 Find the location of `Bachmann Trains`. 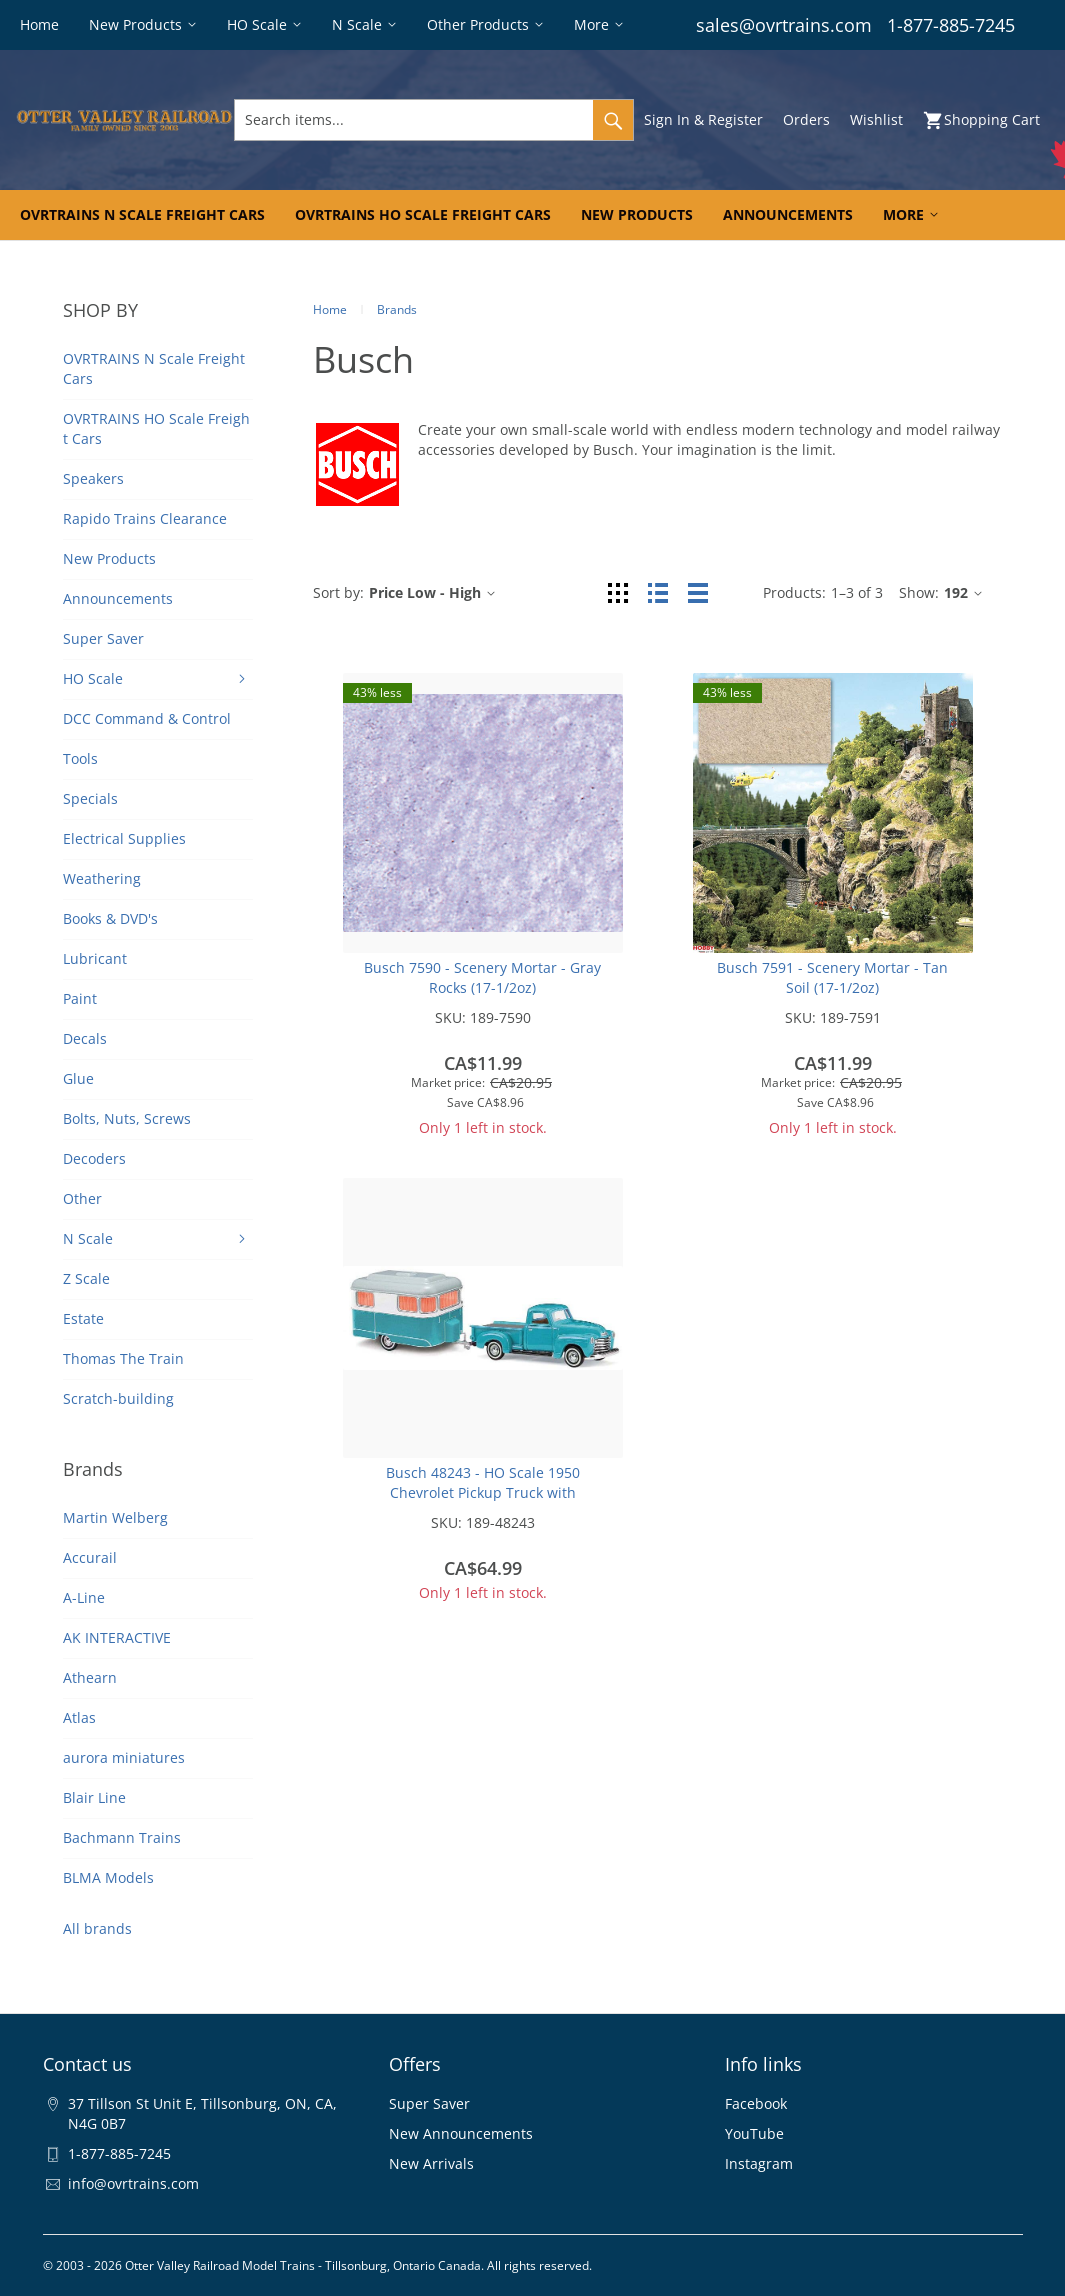

Bachmann Trains is located at coordinates (122, 1837).